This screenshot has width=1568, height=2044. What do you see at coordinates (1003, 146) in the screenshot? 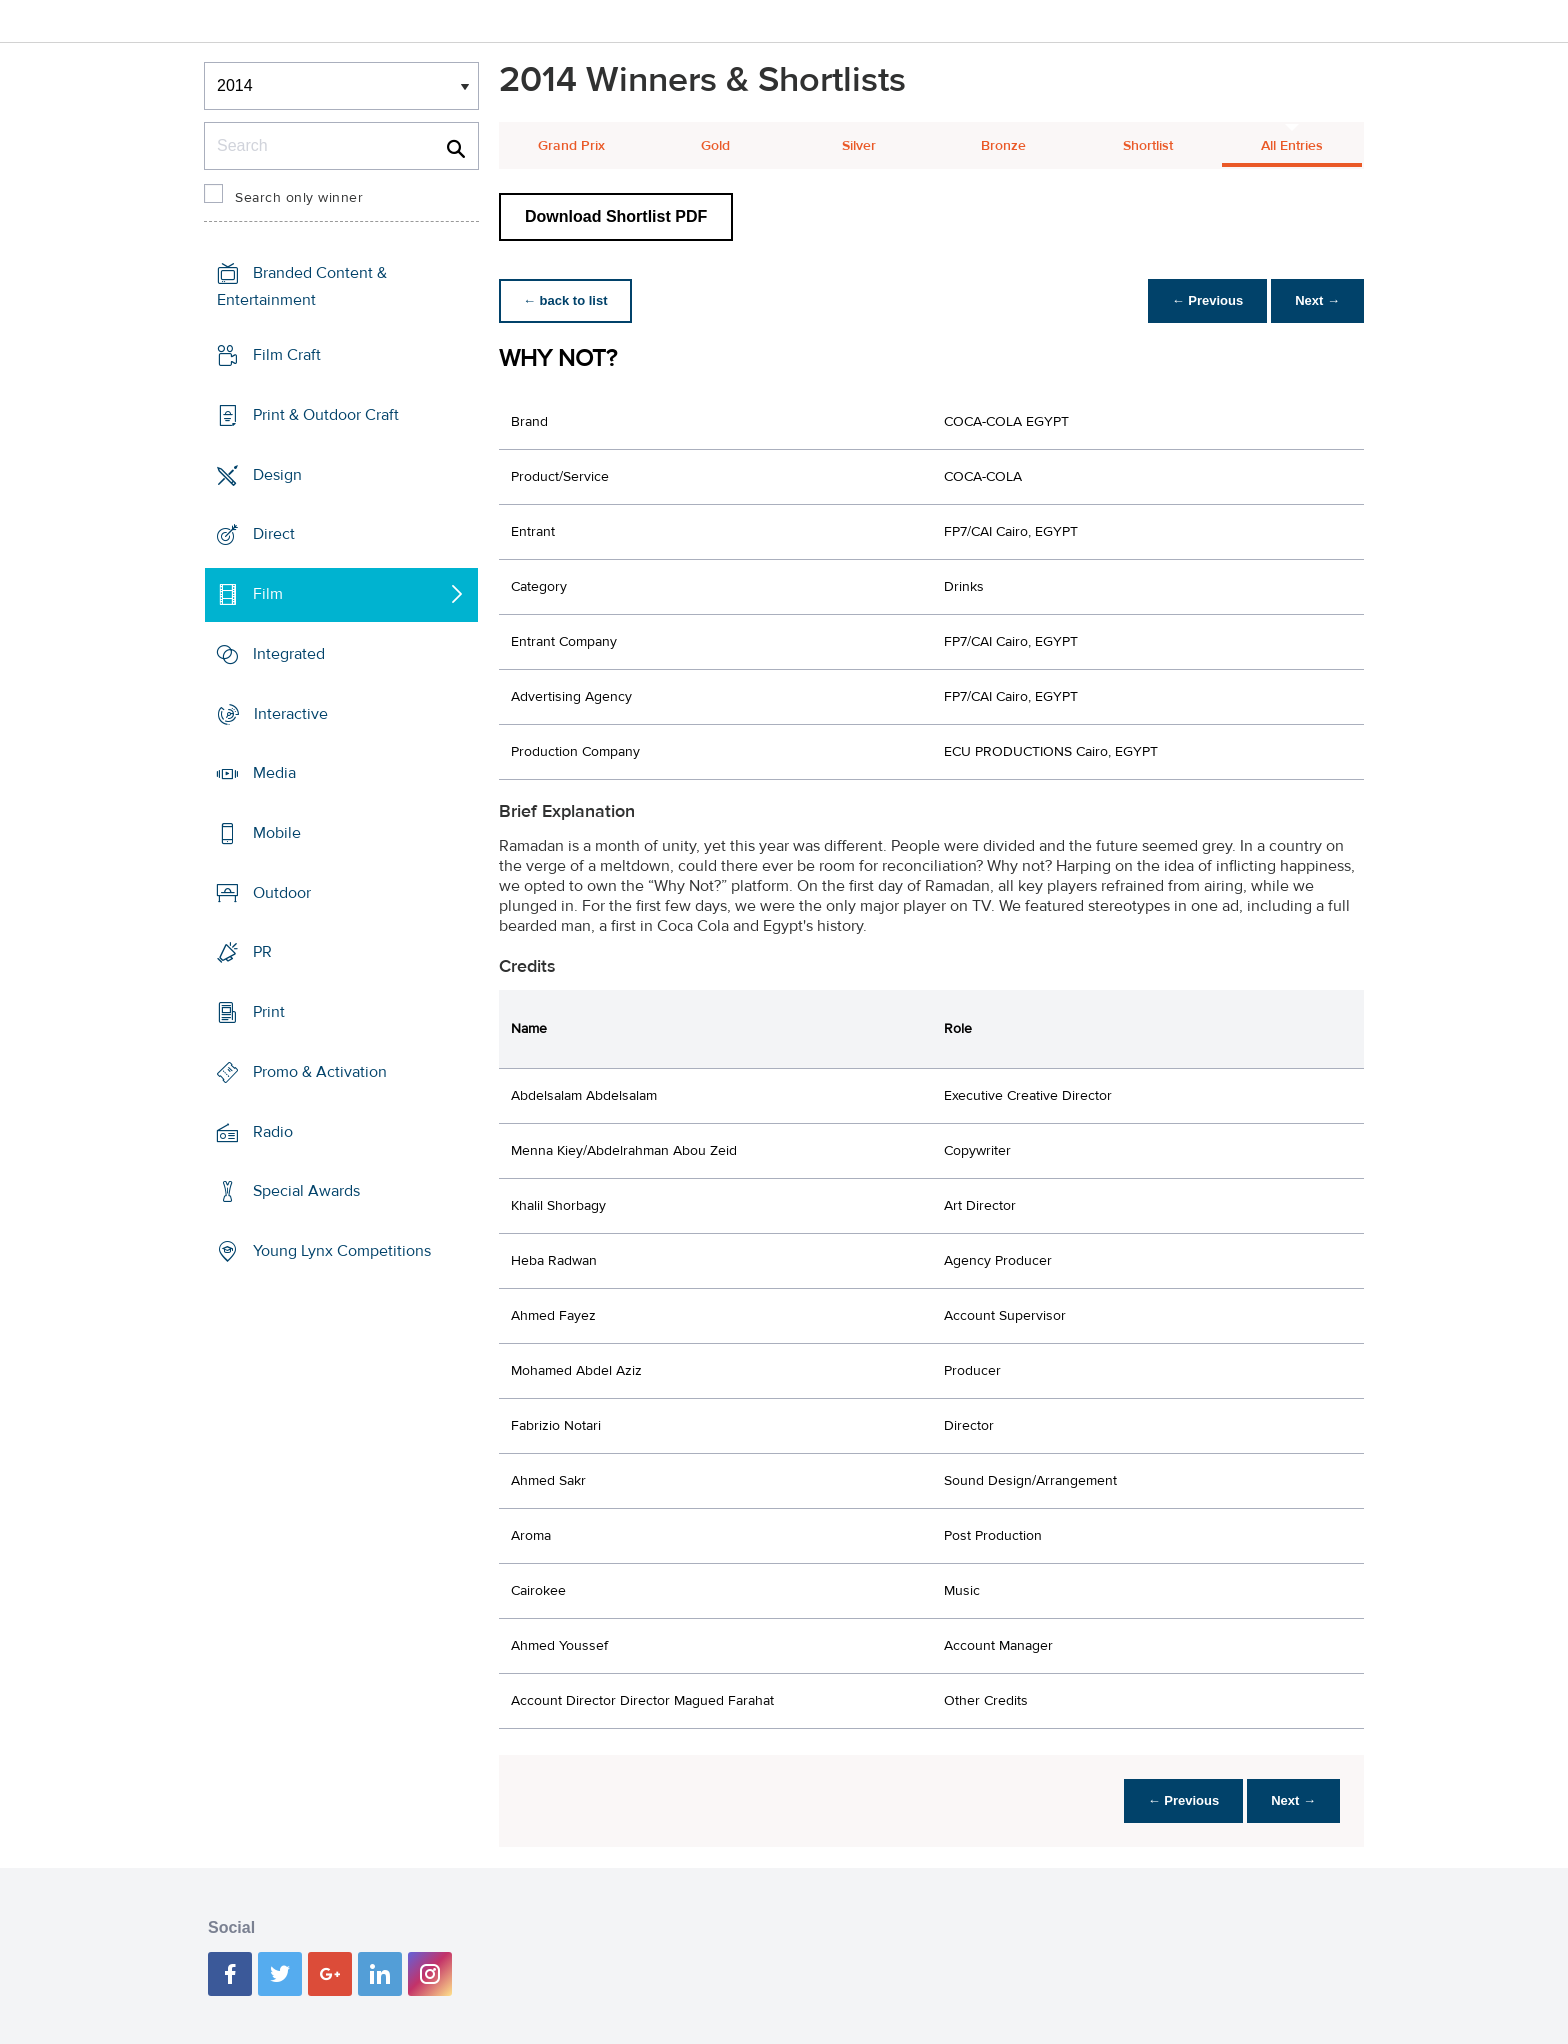
I see `Bronze` at bounding box center [1003, 146].